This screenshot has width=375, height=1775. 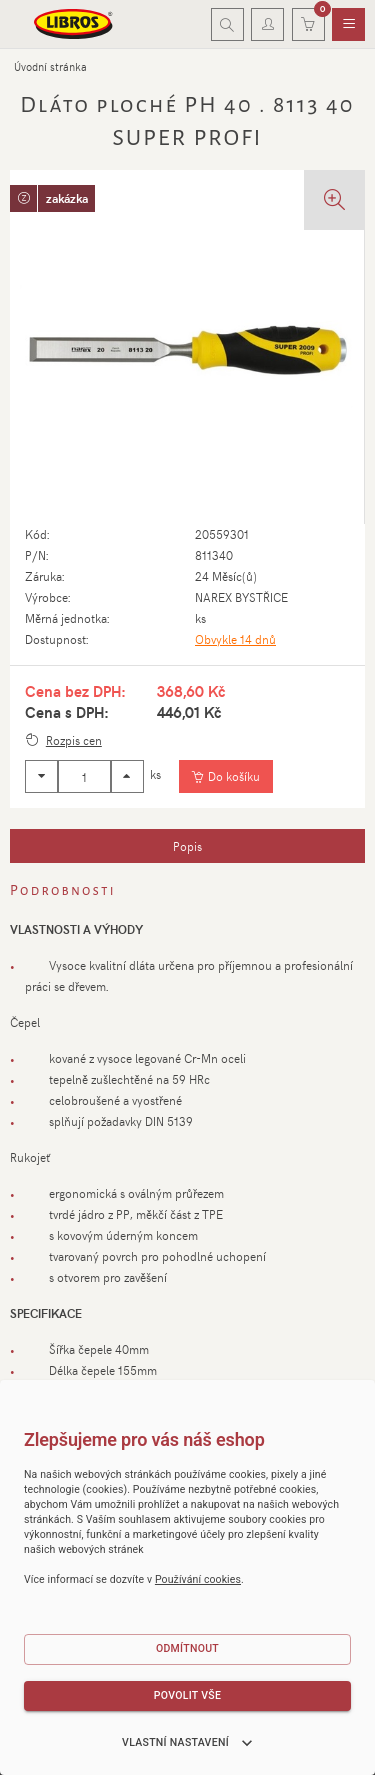 I want to click on [menuitem], so click(x=348, y=25).